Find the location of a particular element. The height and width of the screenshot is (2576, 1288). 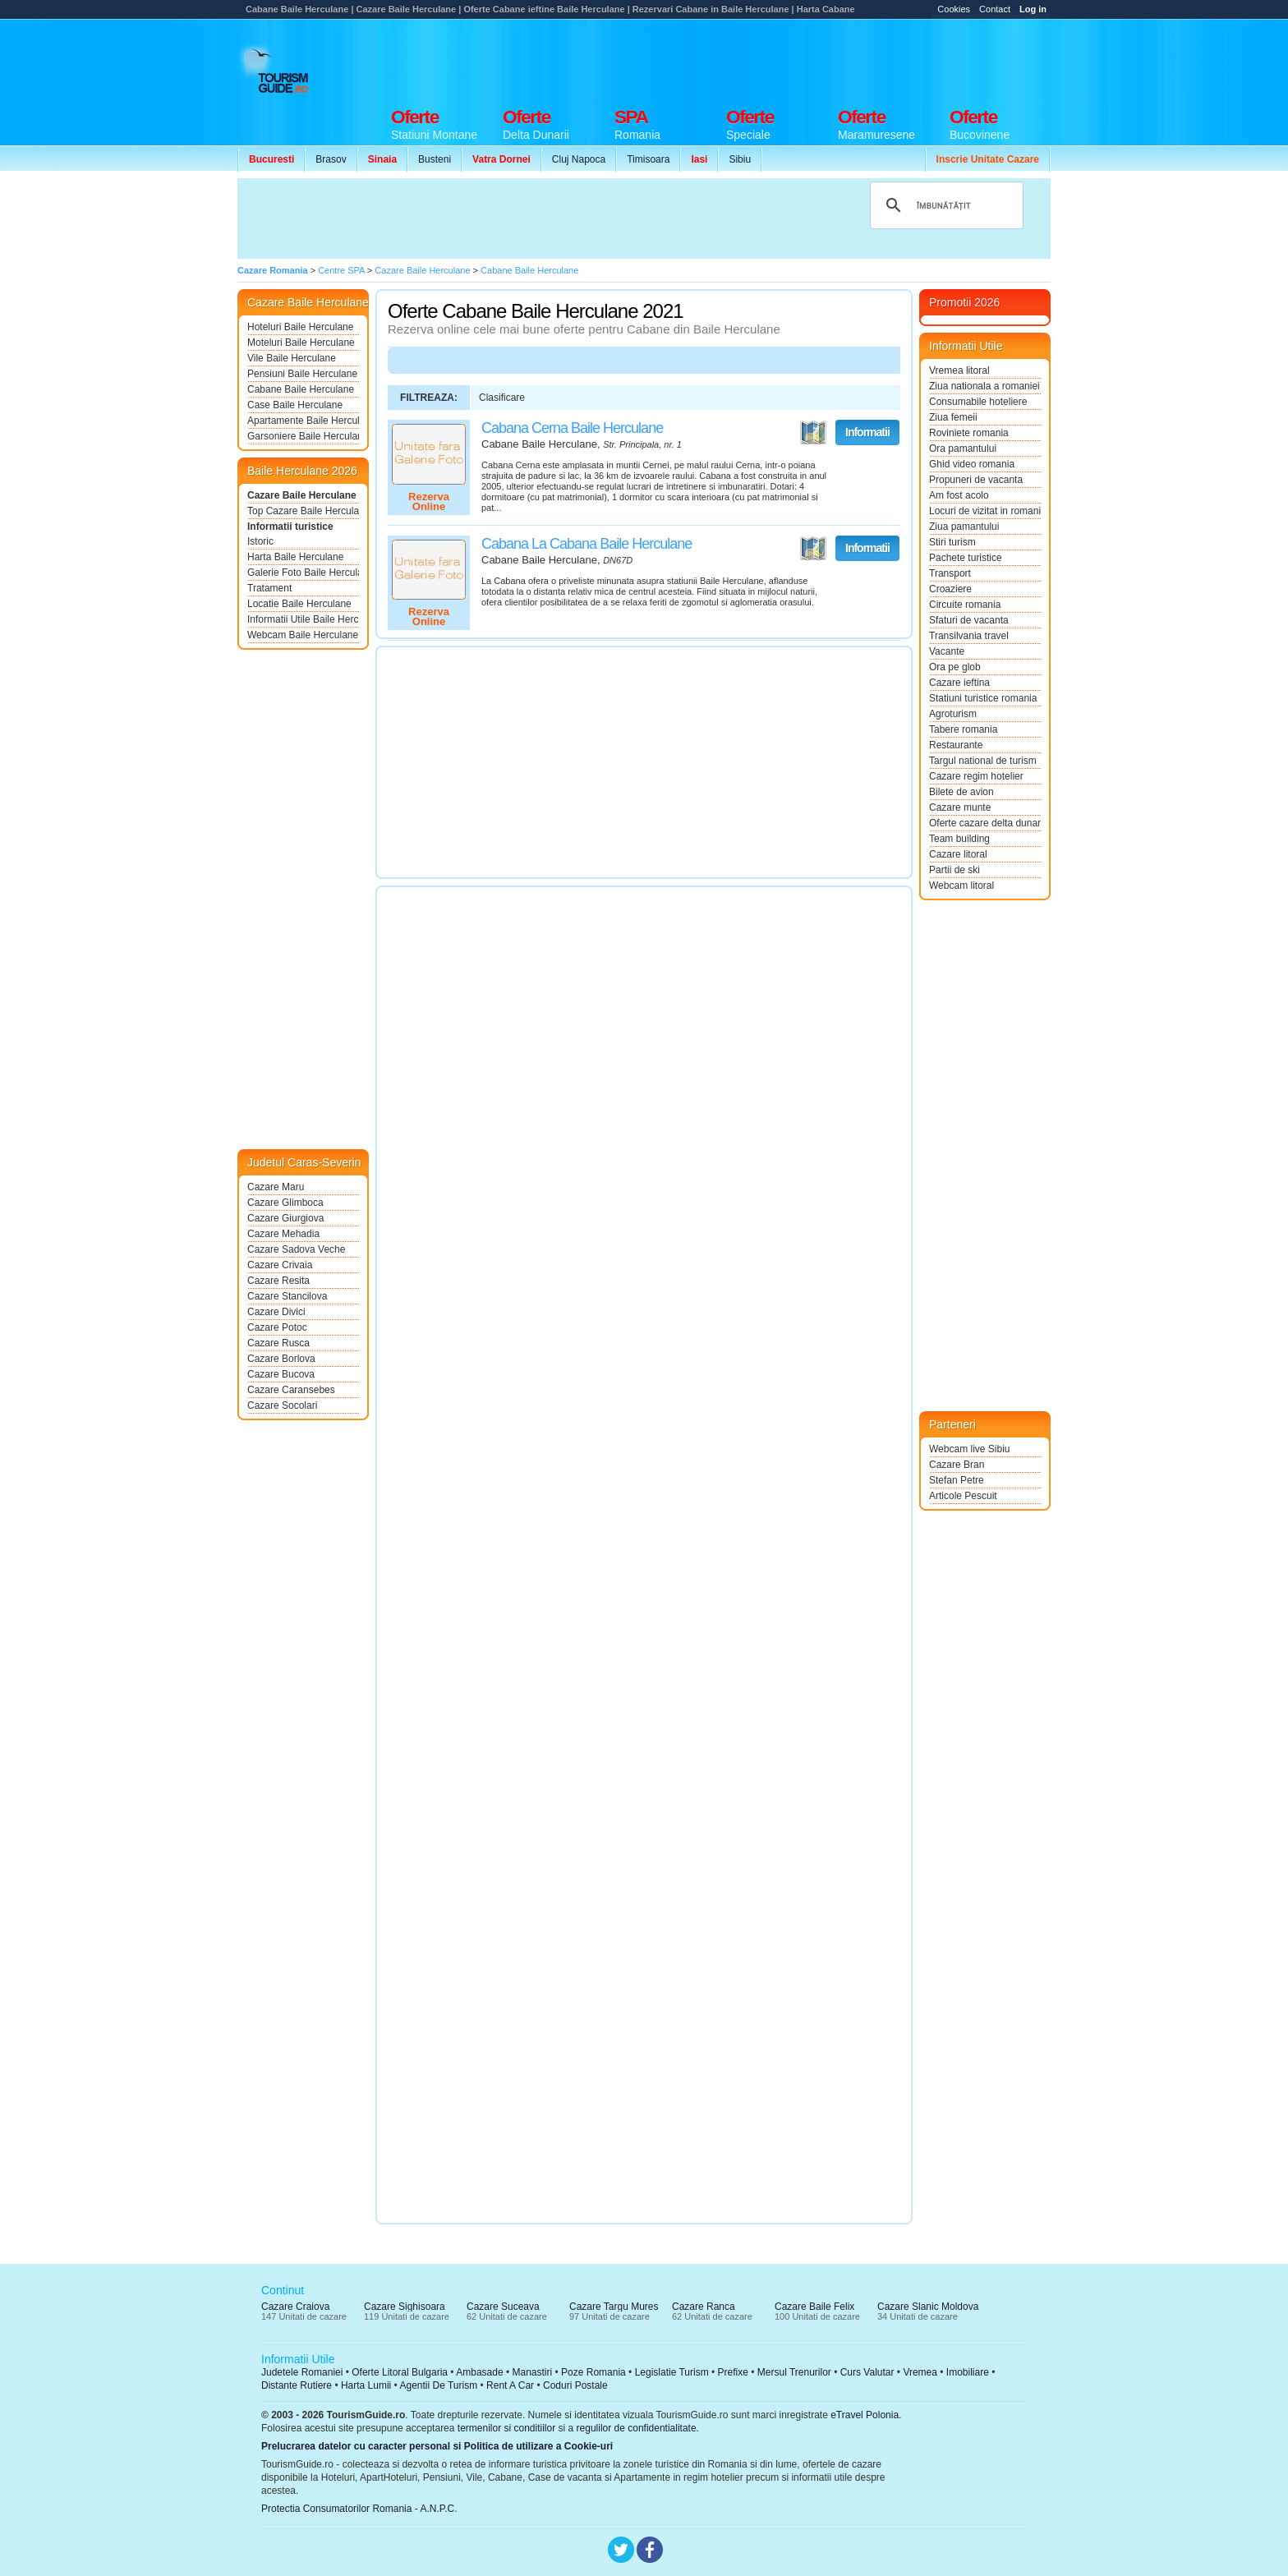

Cazare Bran is located at coordinates (956, 1464).